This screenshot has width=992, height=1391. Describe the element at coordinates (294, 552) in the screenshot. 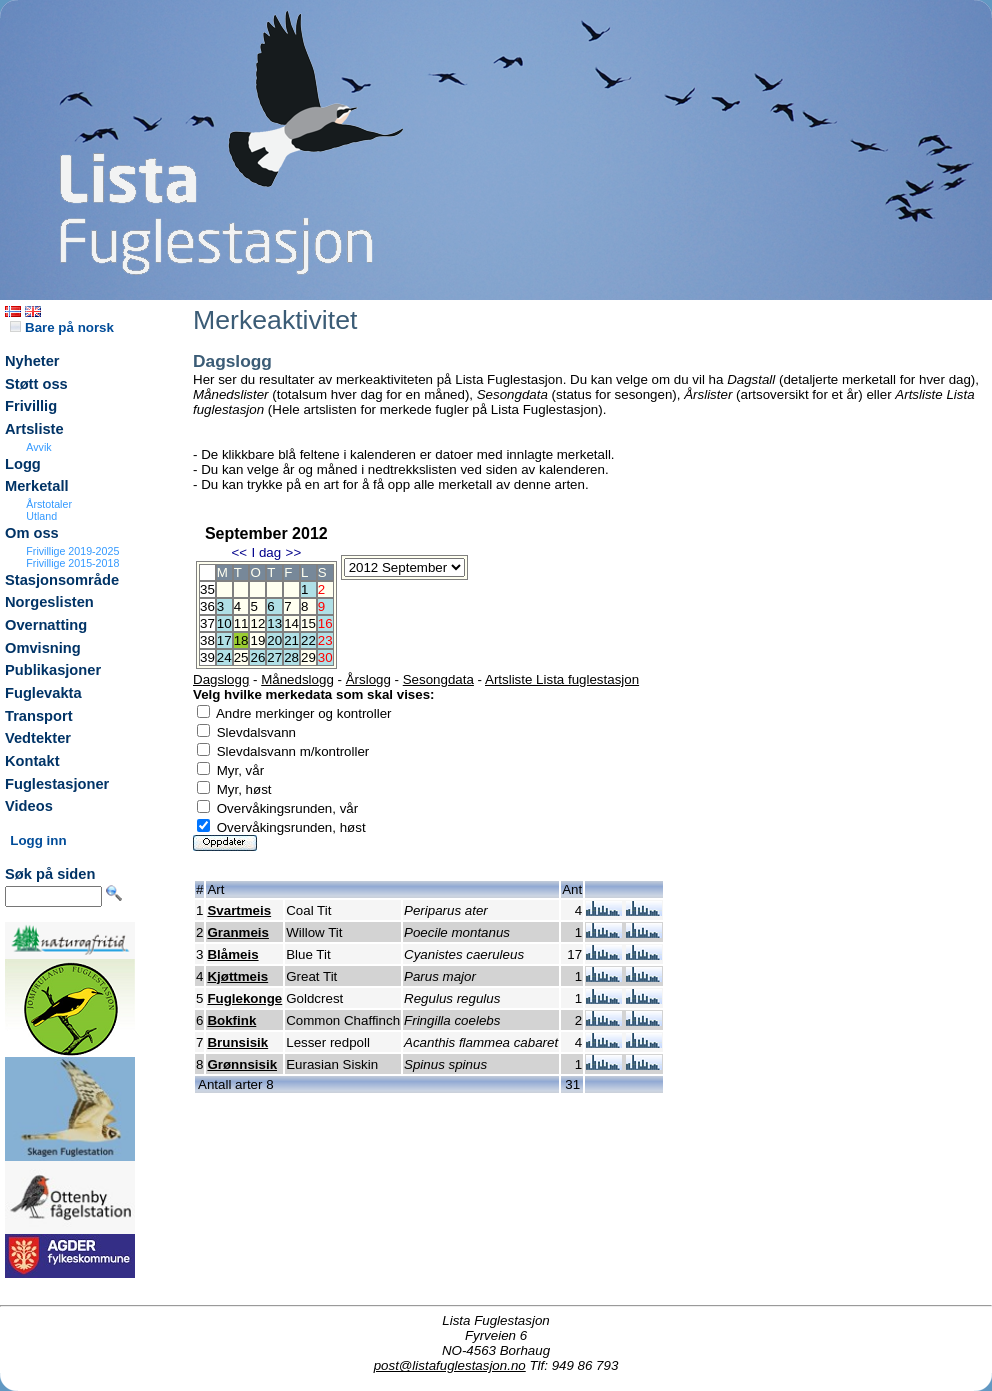

I see `>>` at that location.